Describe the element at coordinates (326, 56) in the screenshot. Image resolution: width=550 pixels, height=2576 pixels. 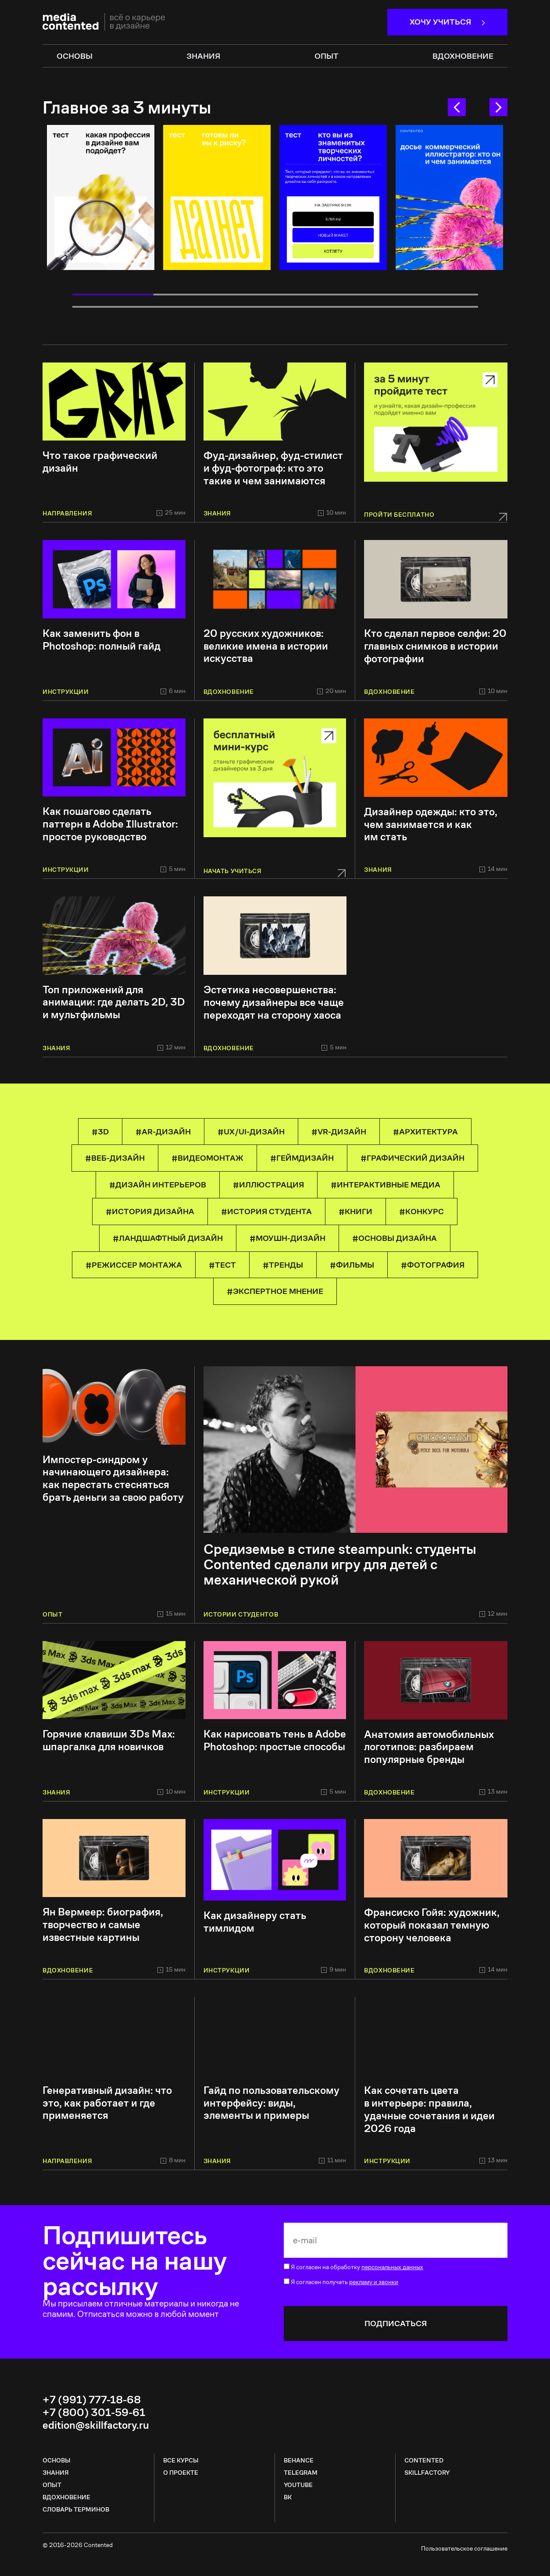
I see `опыт` at that location.